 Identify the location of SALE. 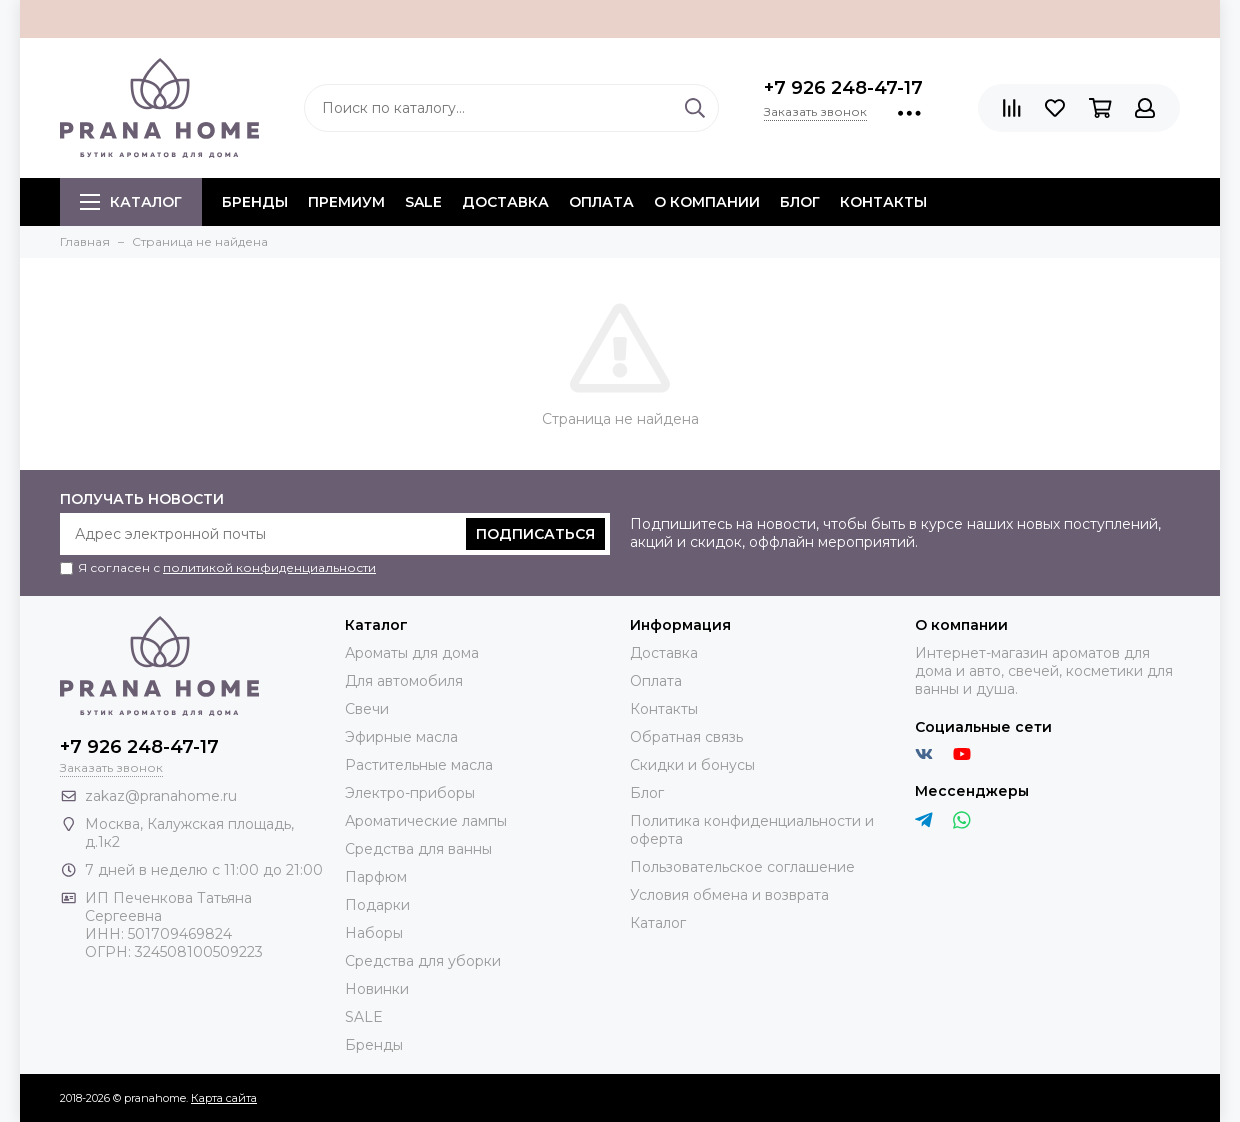
(423, 202).